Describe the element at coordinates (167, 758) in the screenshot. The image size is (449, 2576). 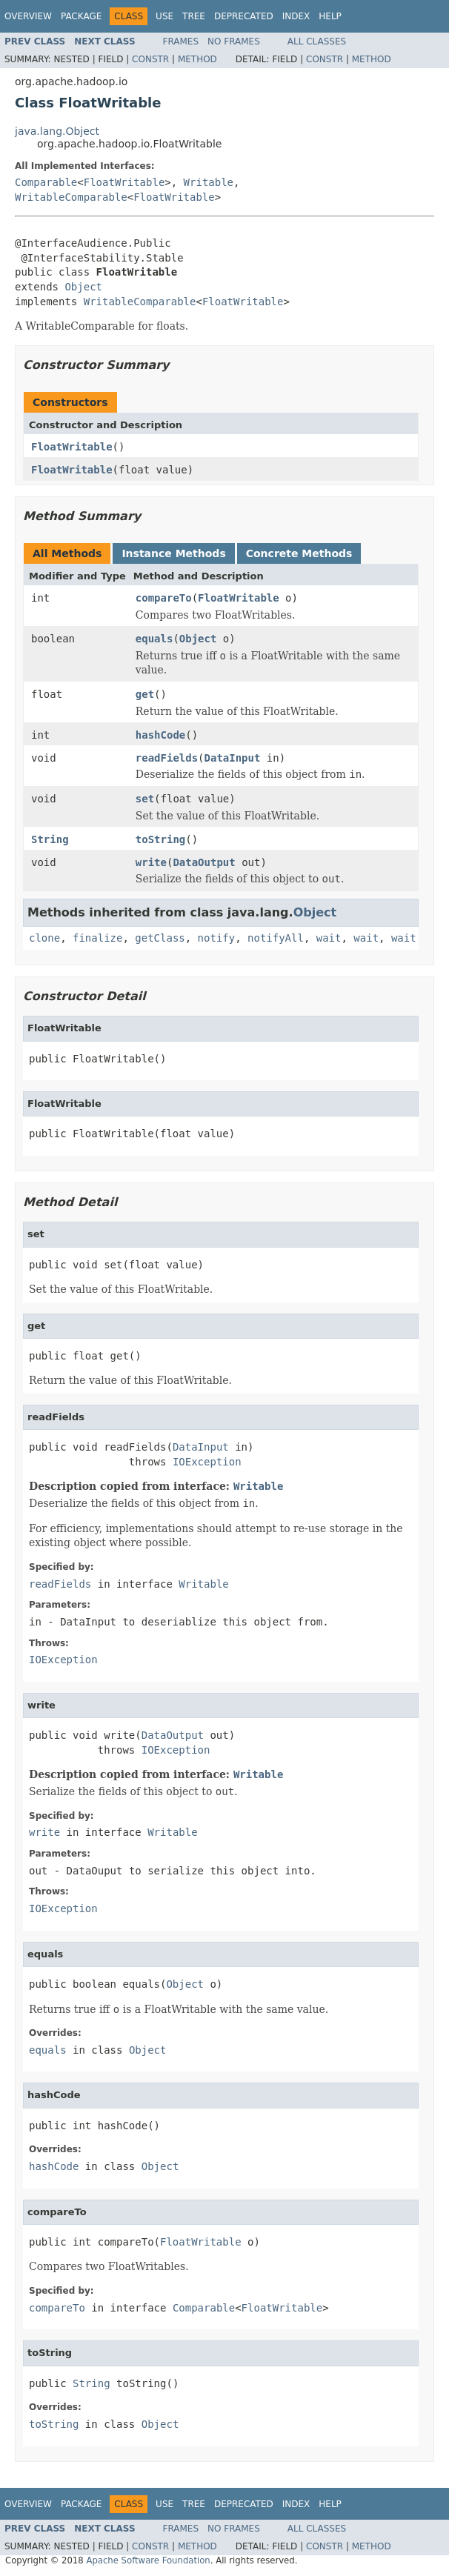
I see `readFields` at that location.